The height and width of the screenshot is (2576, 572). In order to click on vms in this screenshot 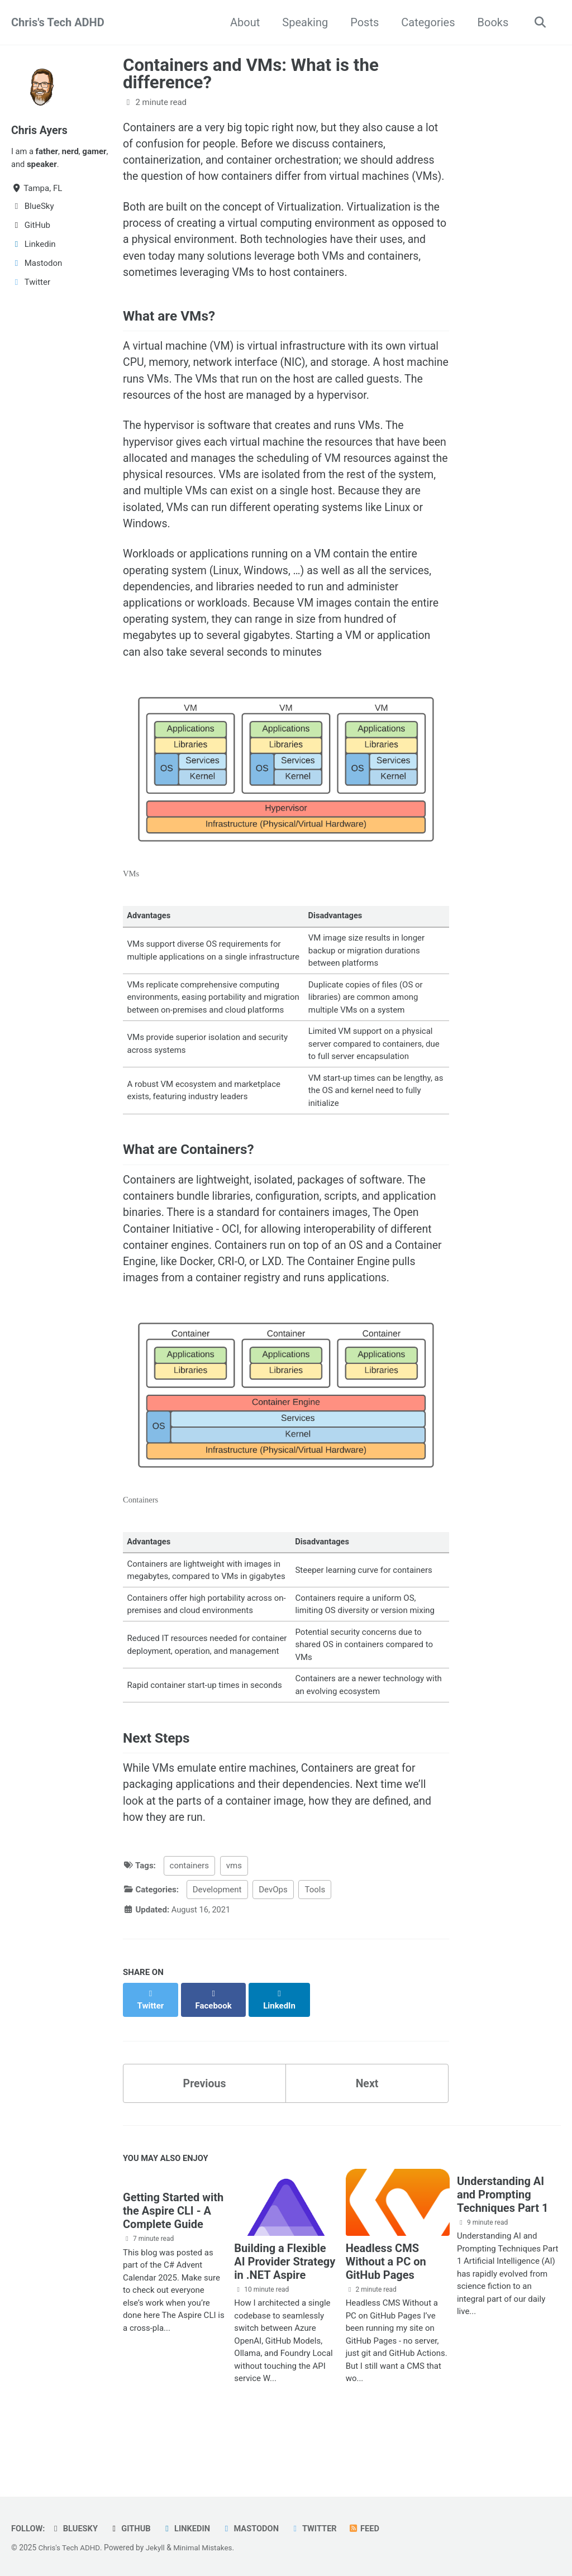, I will do `click(234, 1922)`.